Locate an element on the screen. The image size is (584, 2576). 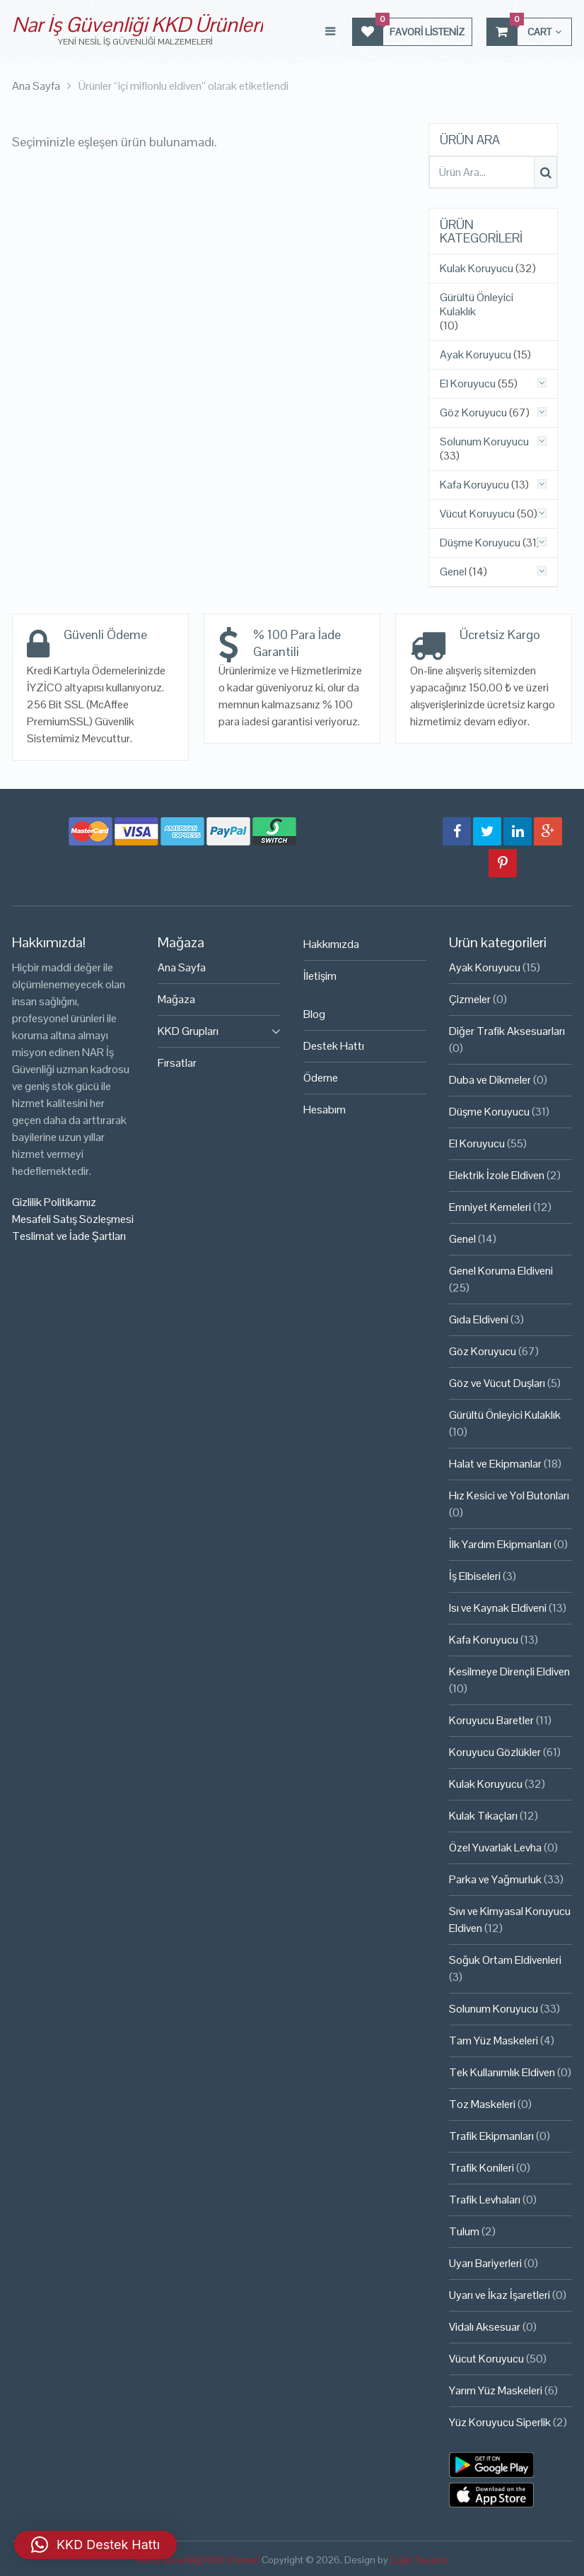
Koruyucu Baretler is located at coordinates (491, 1720).